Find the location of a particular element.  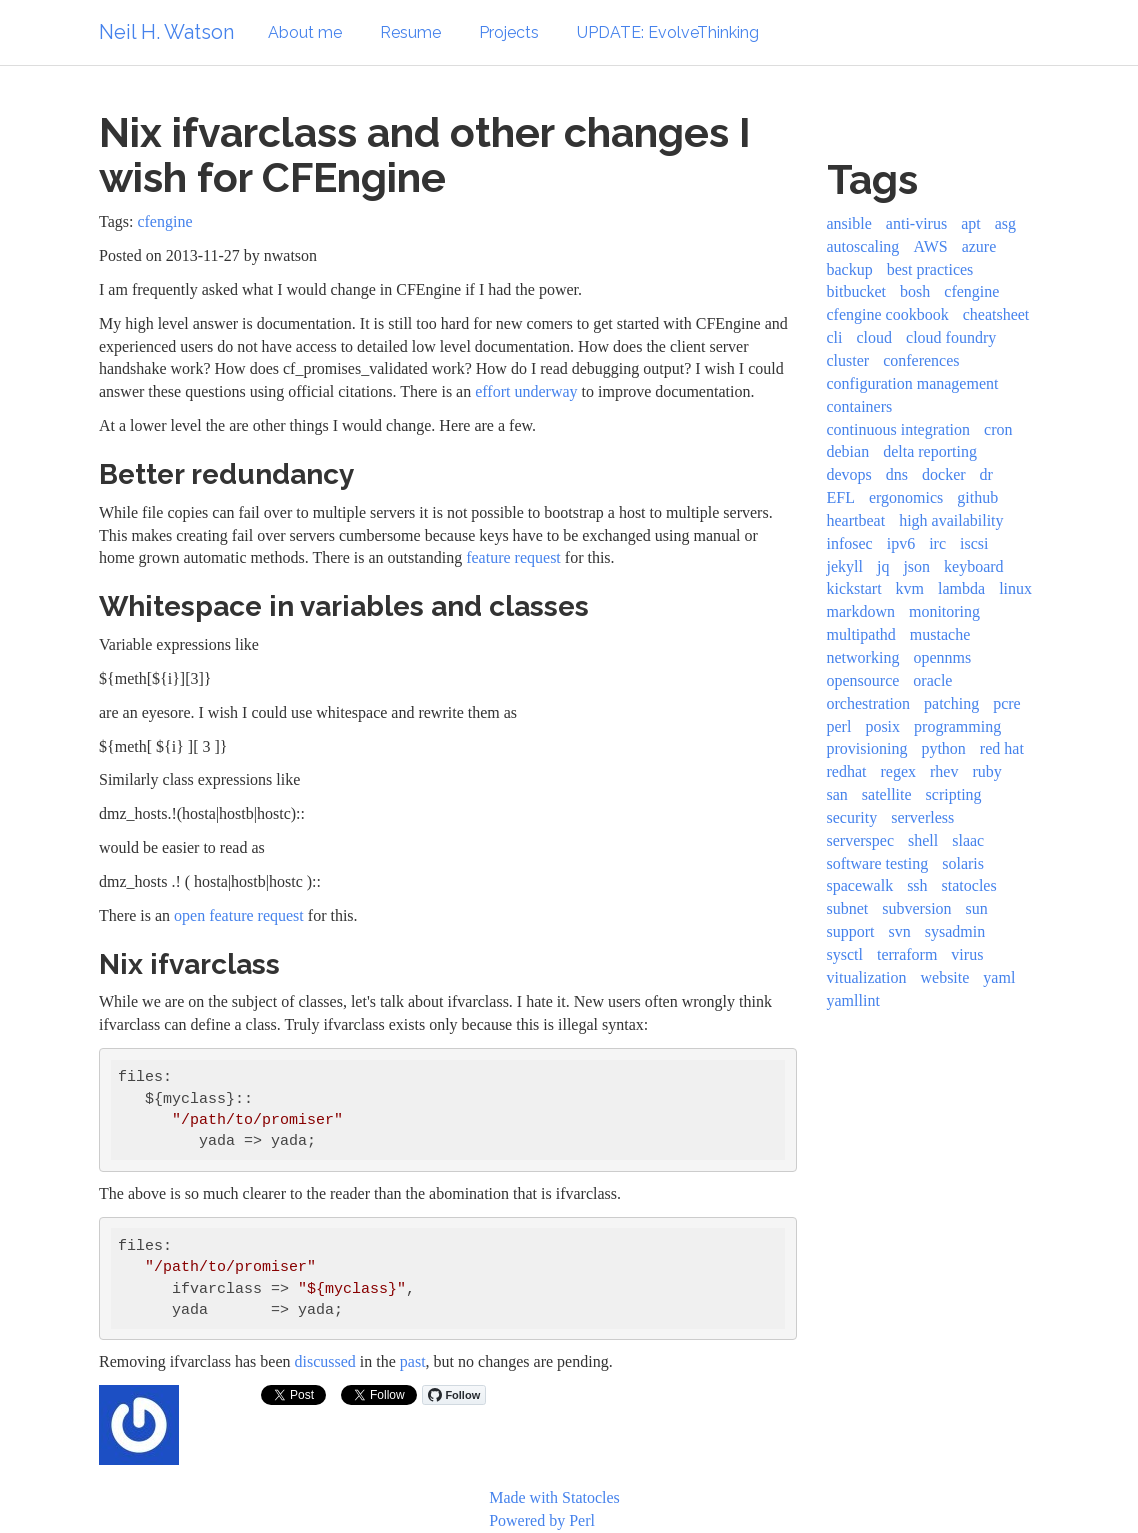

effort underway is located at coordinates (526, 391).